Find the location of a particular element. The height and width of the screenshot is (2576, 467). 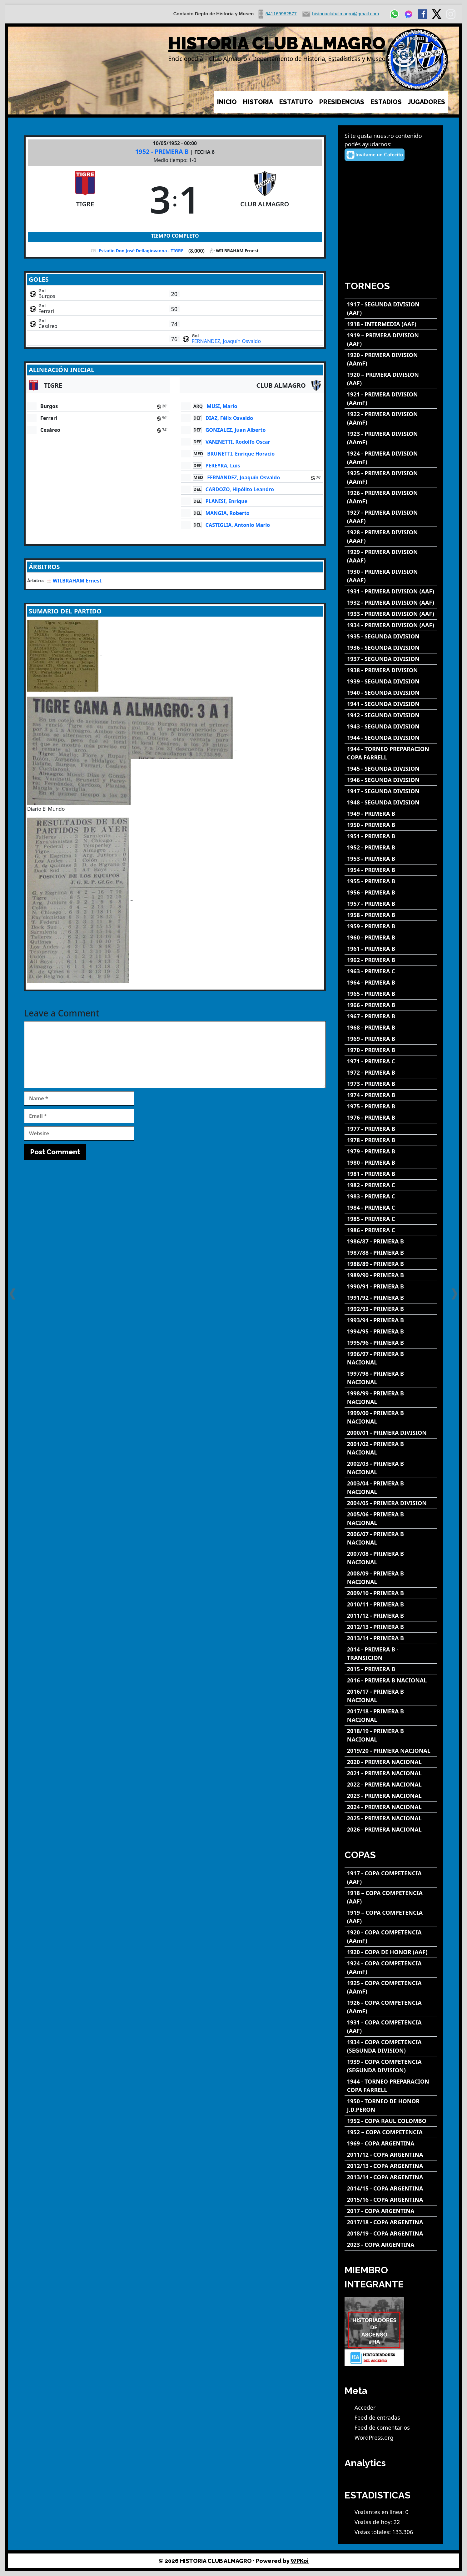

[2018/19 - PRIMERA B NACIONAL] is located at coordinates (391, 1735).